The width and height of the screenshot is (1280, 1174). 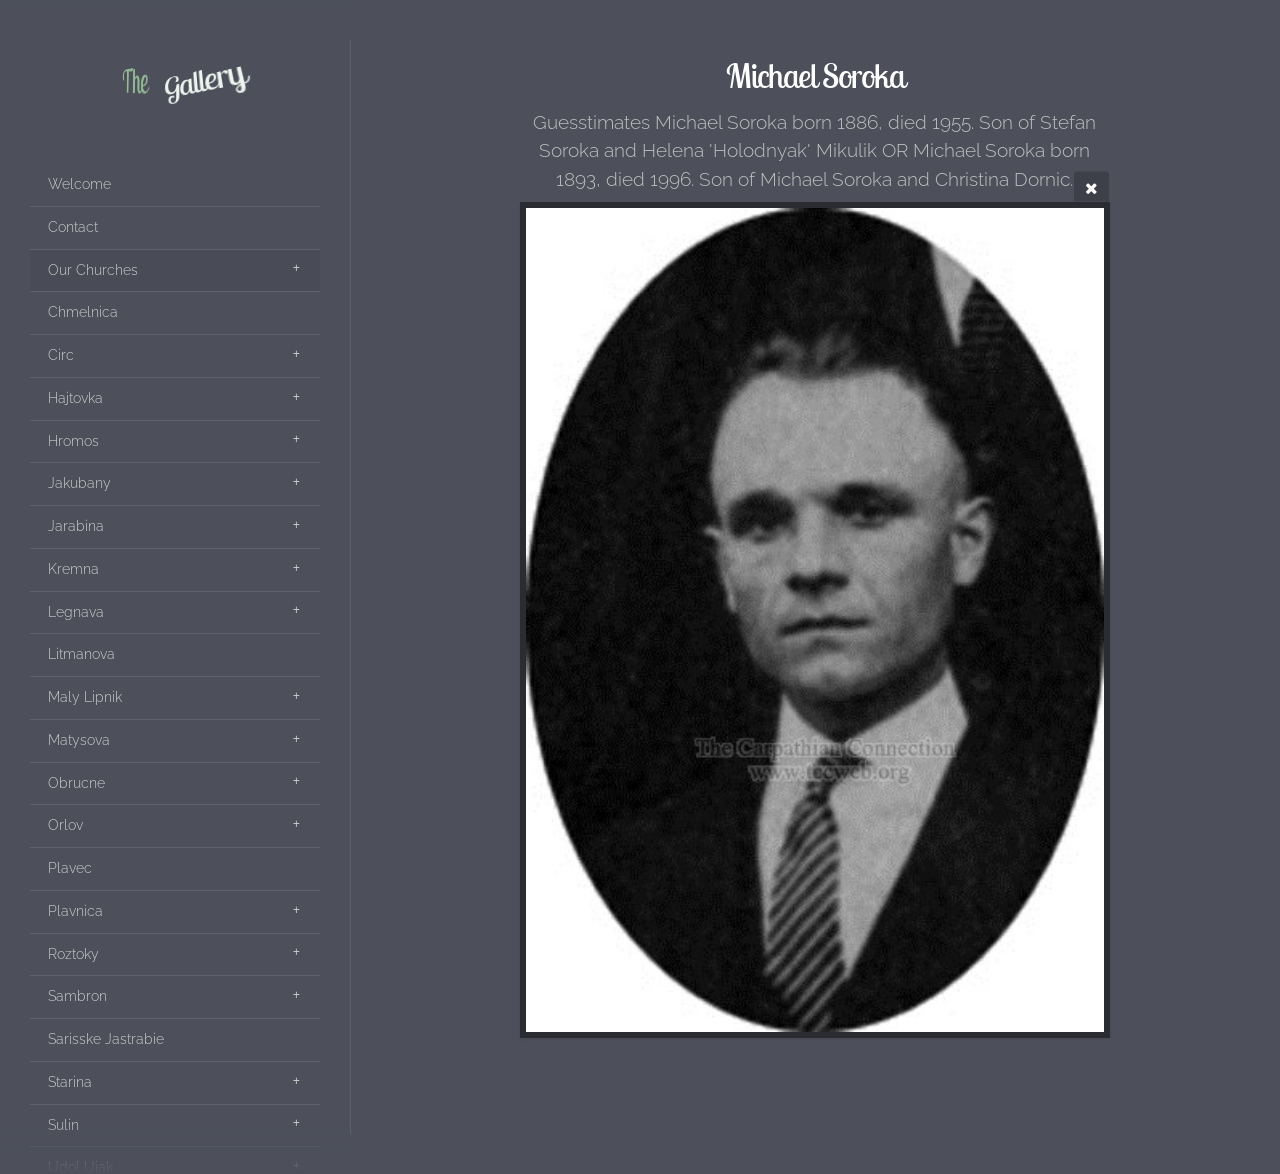 What do you see at coordinates (85, 697) in the screenshot?
I see `Maly Lipnik` at bounding box center [85, 697].